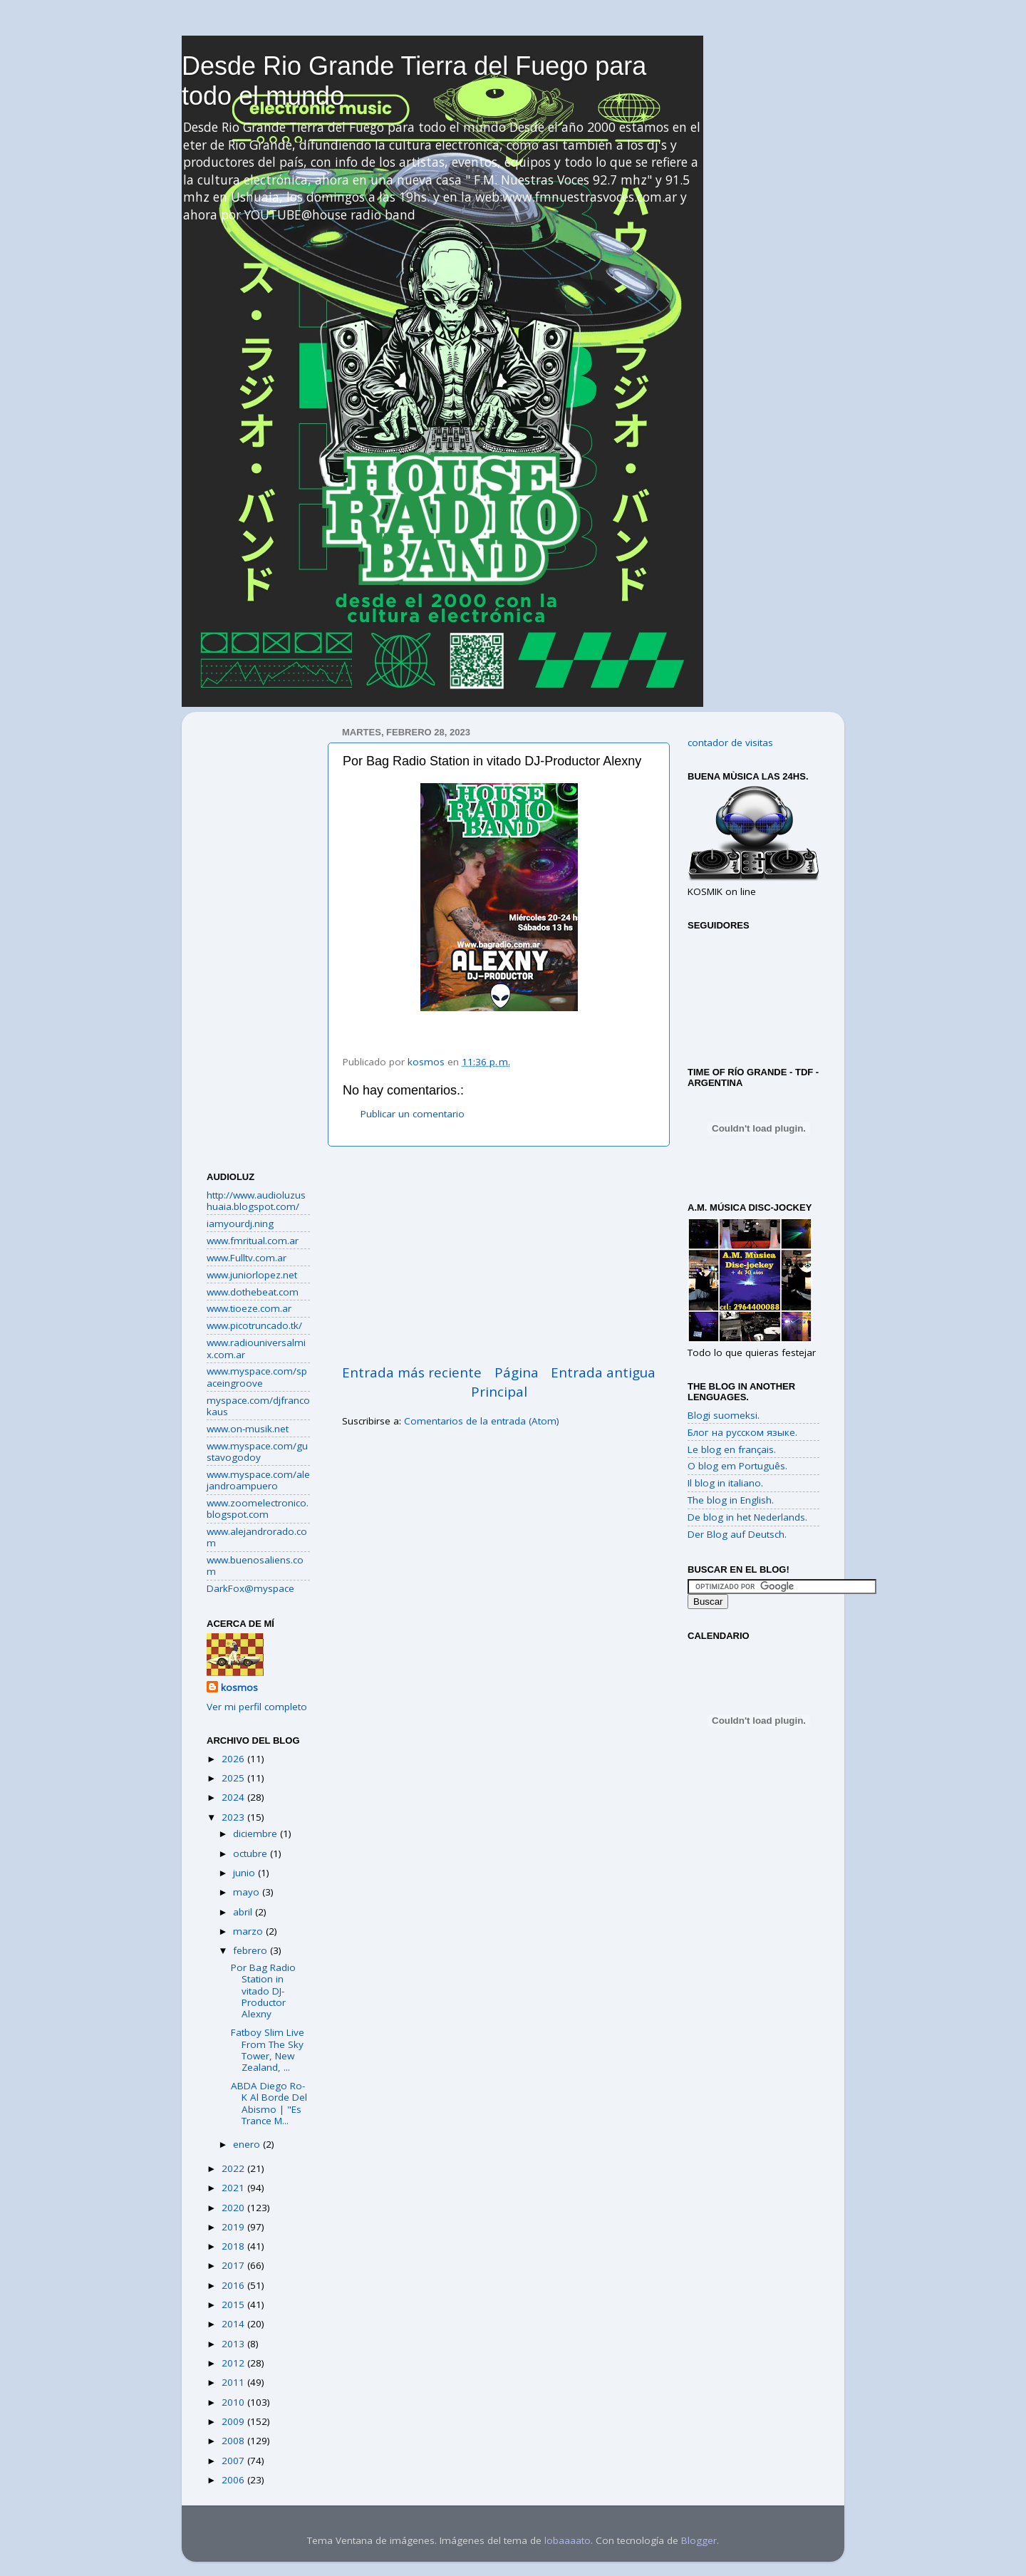 The image size is (1026, 2576). I want to click on www.dothebeat.com, so click(253, 1292).